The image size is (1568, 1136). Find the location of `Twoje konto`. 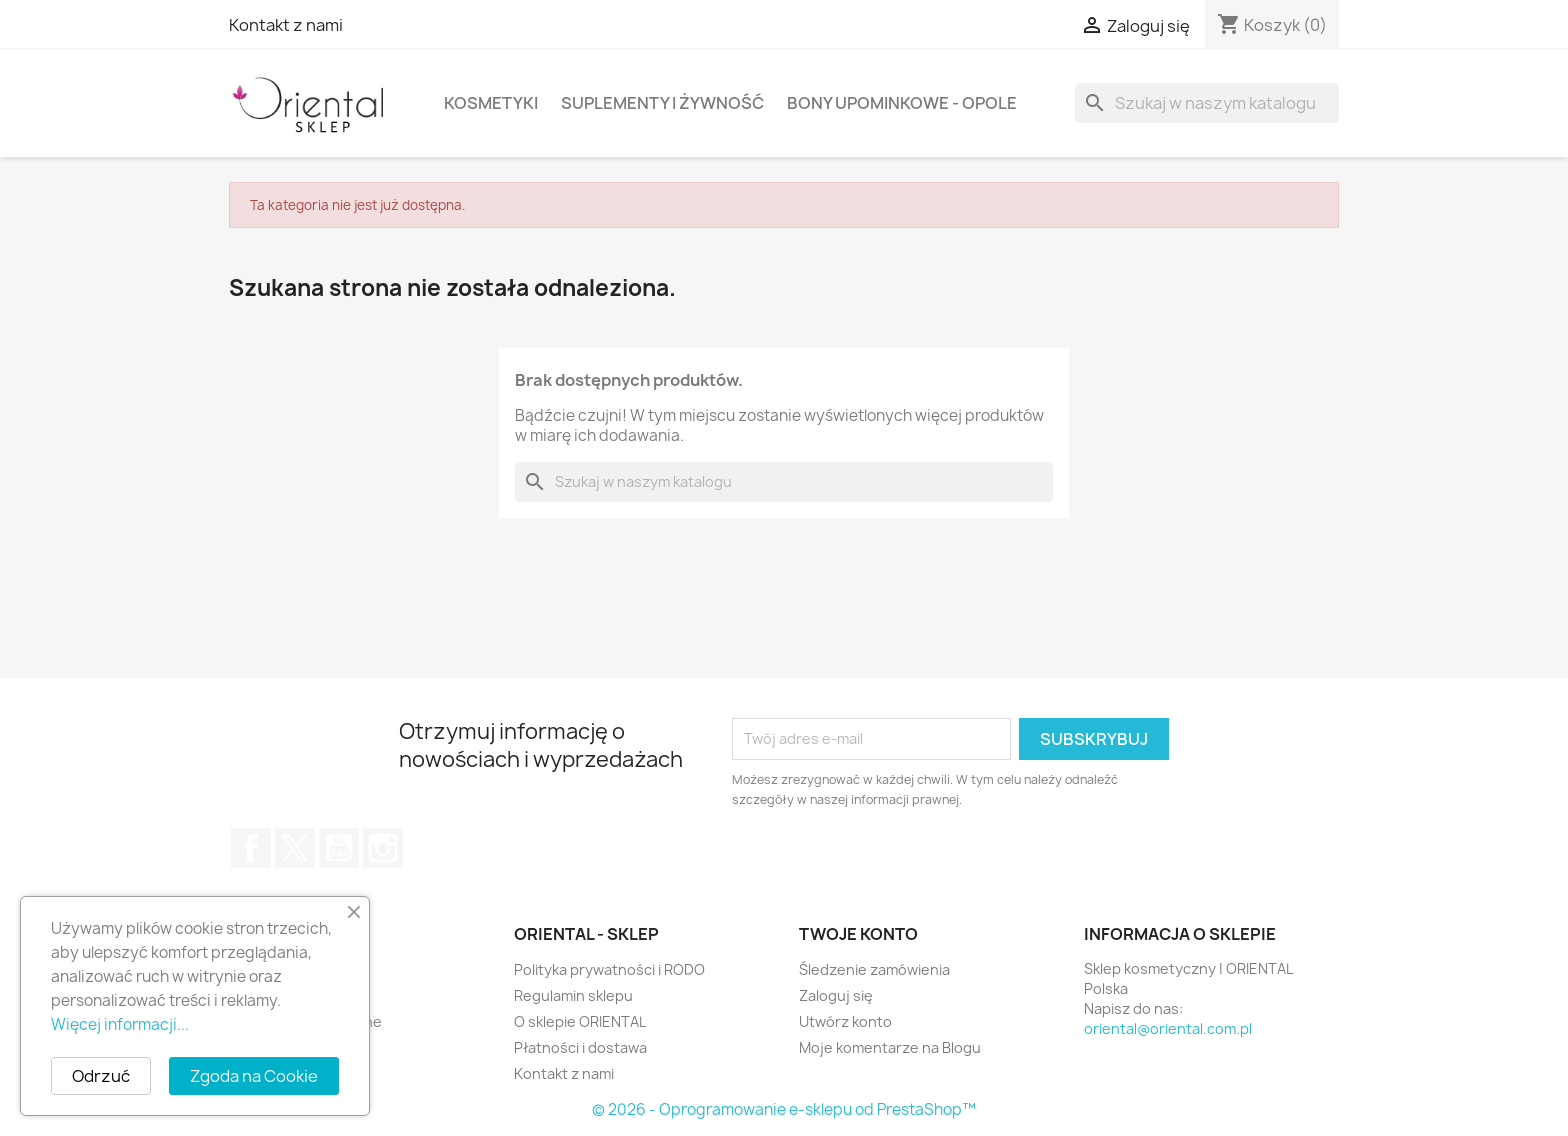

Twoje konto is located at coordinates (858, 934).